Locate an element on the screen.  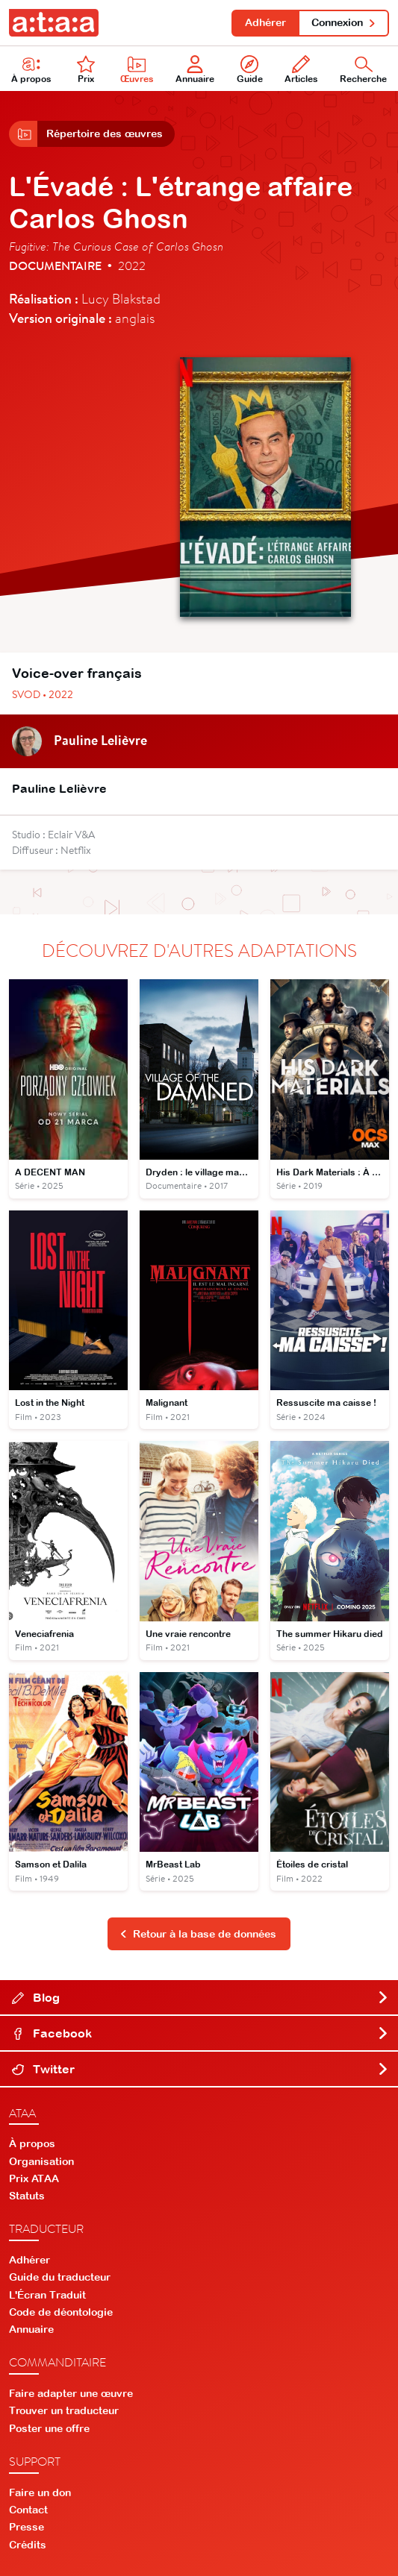
Adhérer is located at coordinates (265, 22).